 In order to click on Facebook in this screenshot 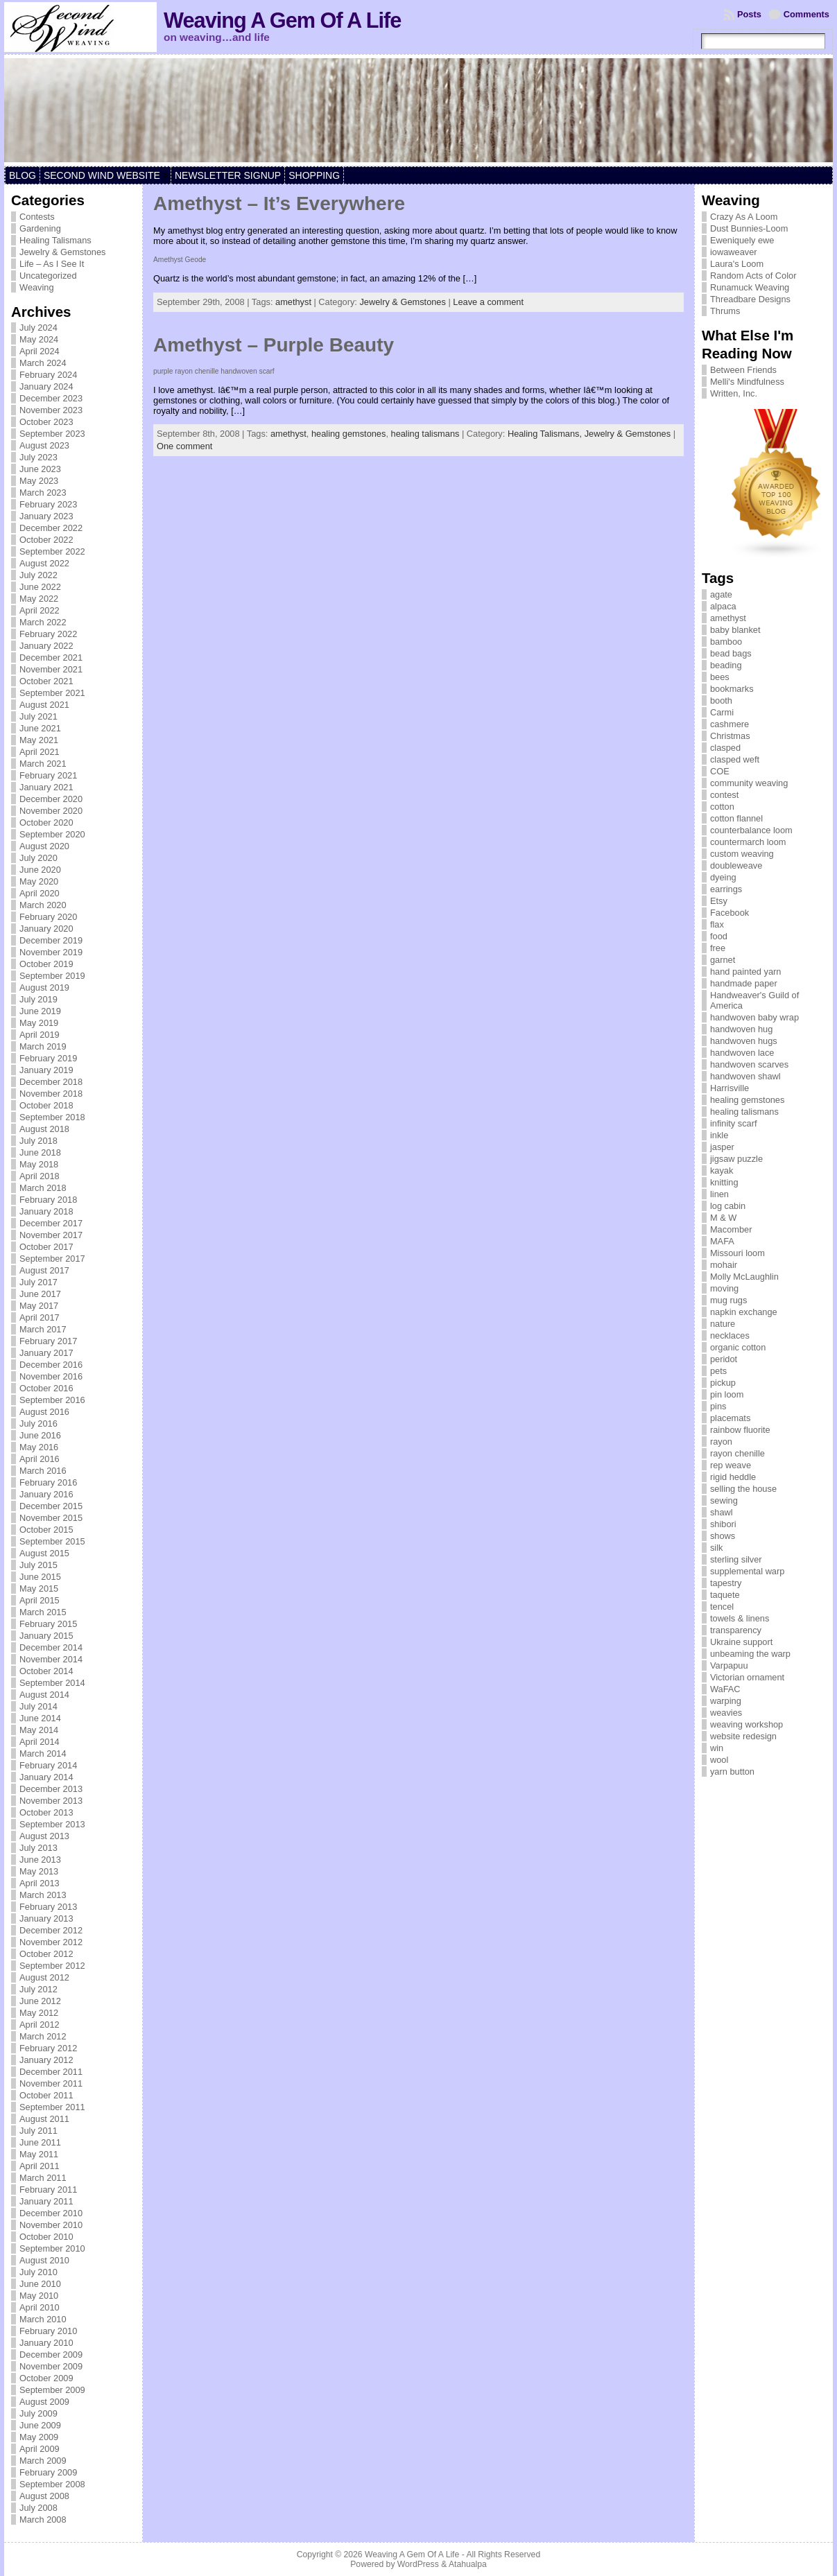, I will do `click(729, 912)`.